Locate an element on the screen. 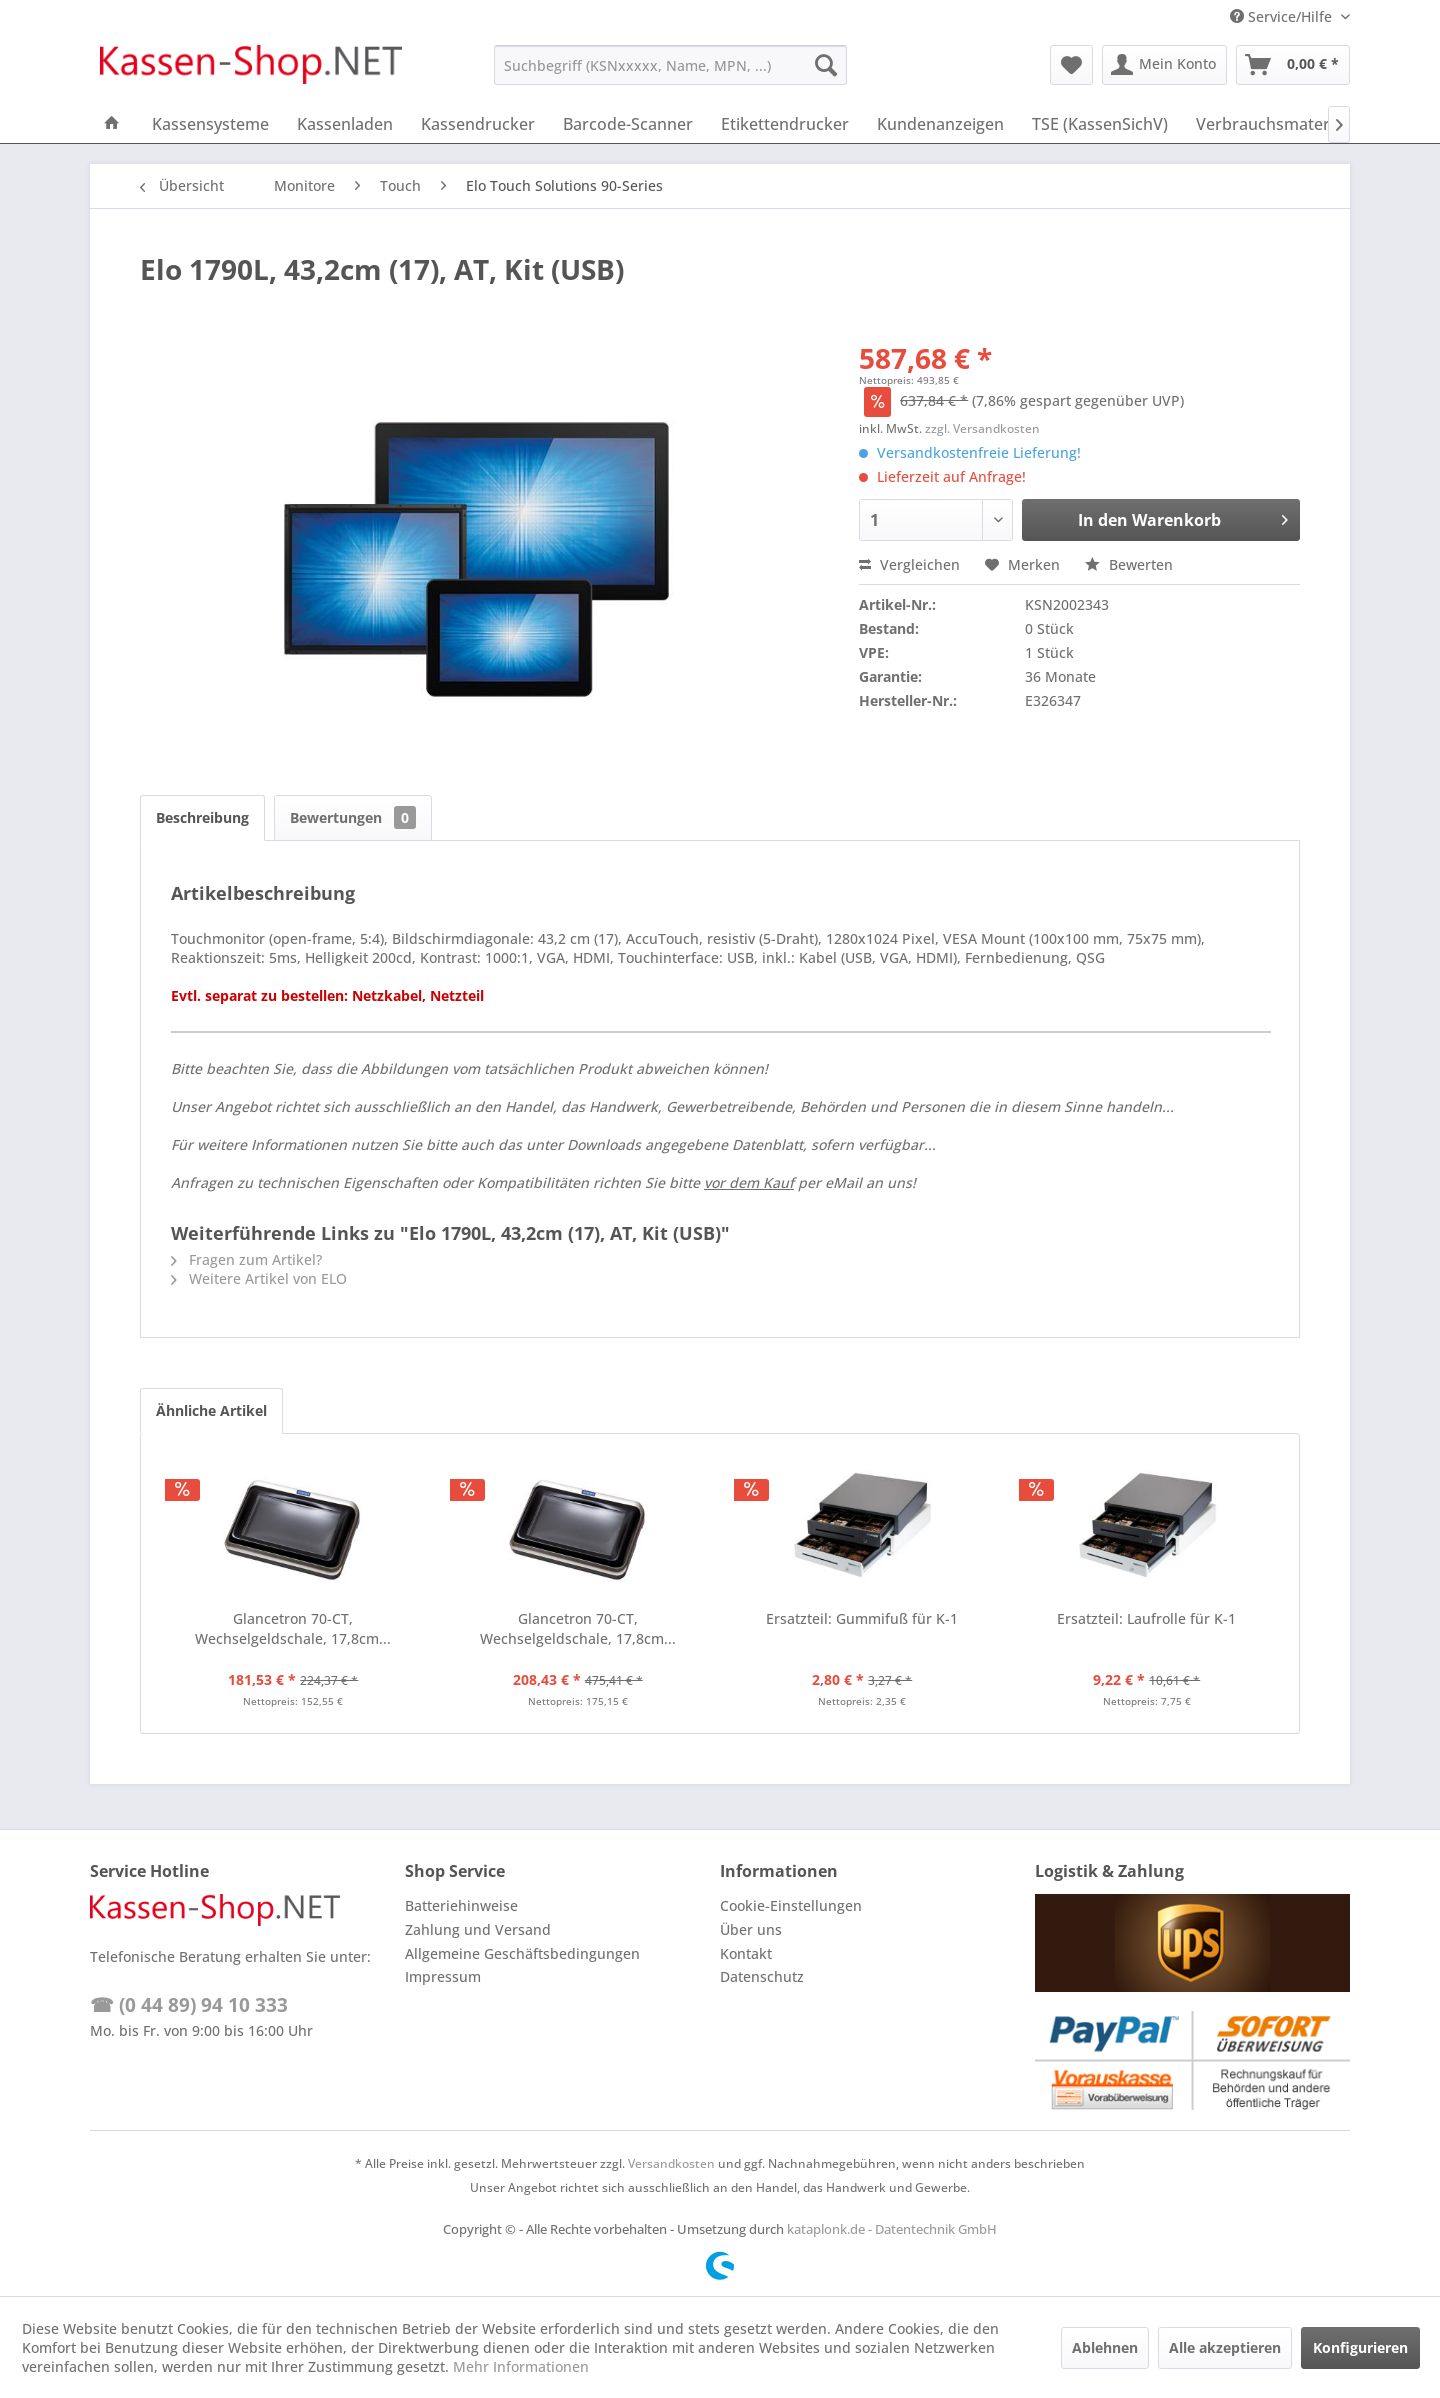  [Suchen] is located at coordinates (826, 65).